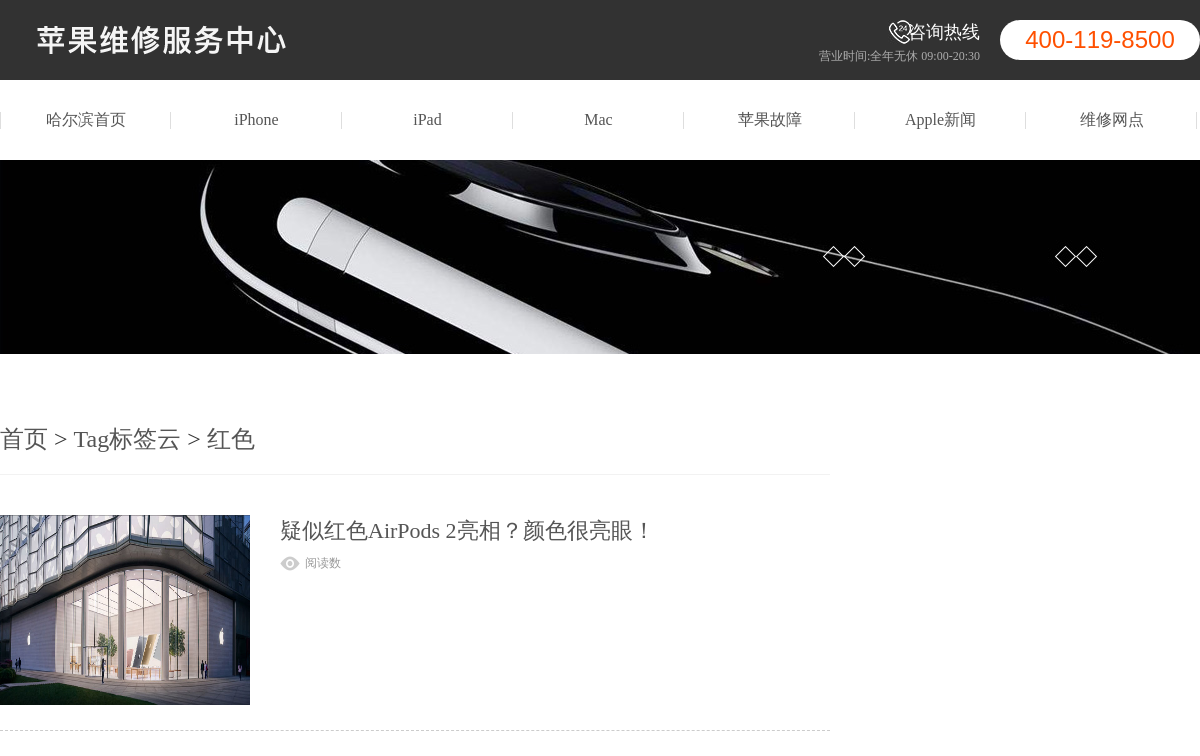 The width and height of the screenshot is (1200, 756). I want to click on iPhone, so click(256, 119).